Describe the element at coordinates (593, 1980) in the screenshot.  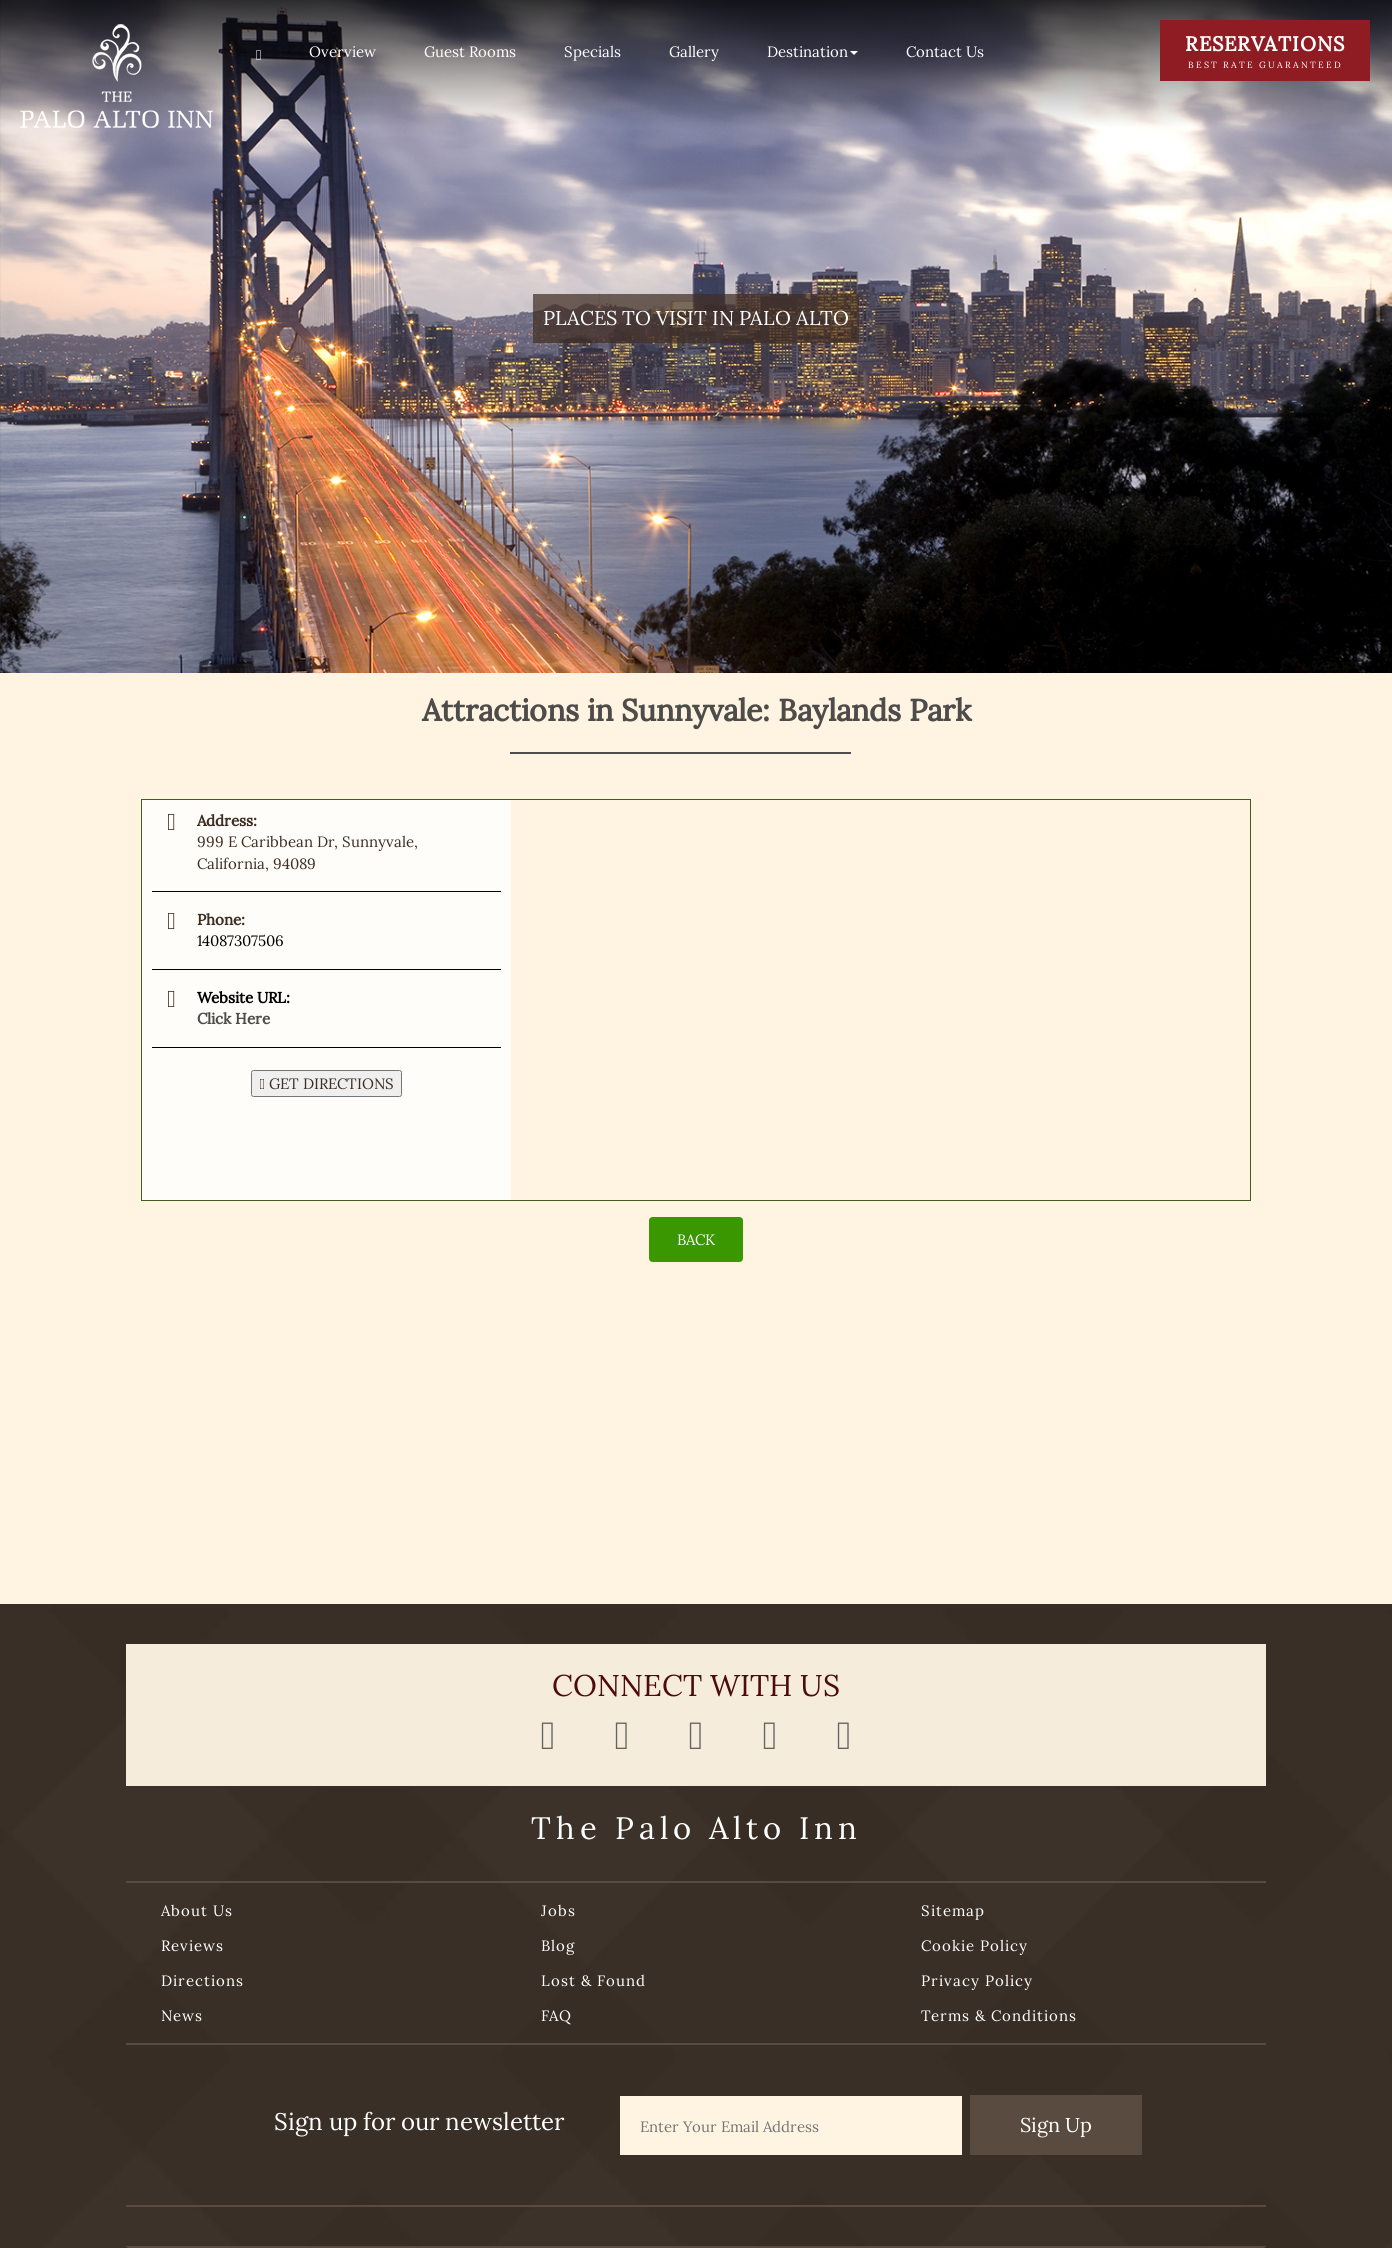
I see `Lost & Found` at that location.